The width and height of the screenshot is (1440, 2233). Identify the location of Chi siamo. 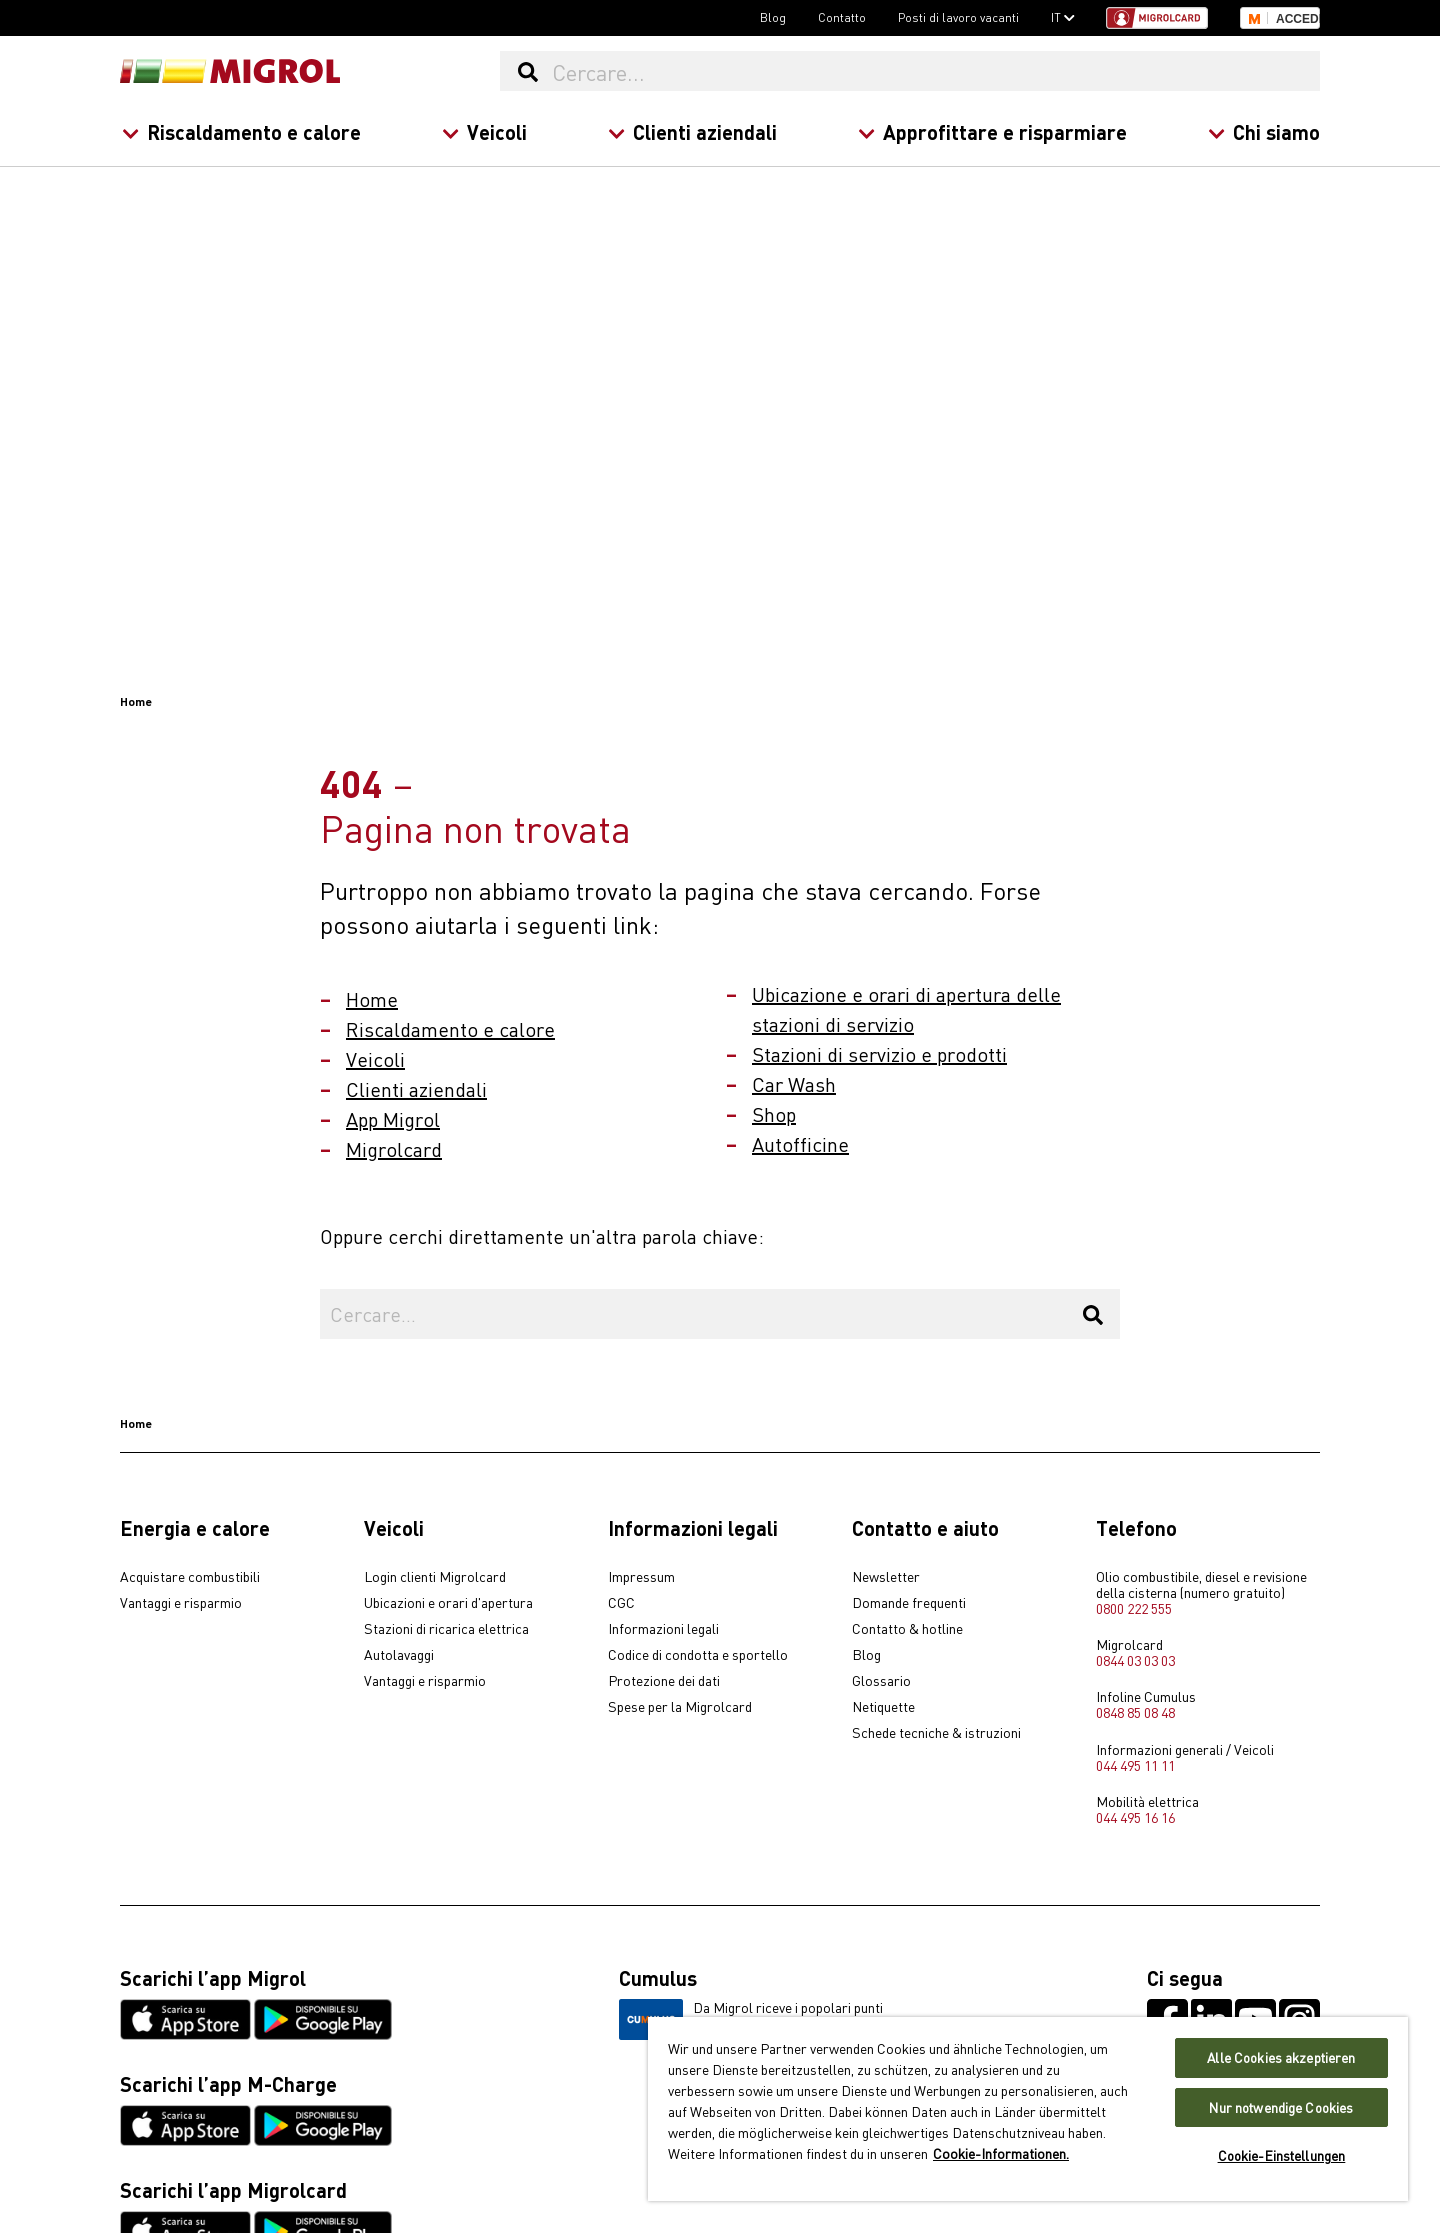
(1264, 131).